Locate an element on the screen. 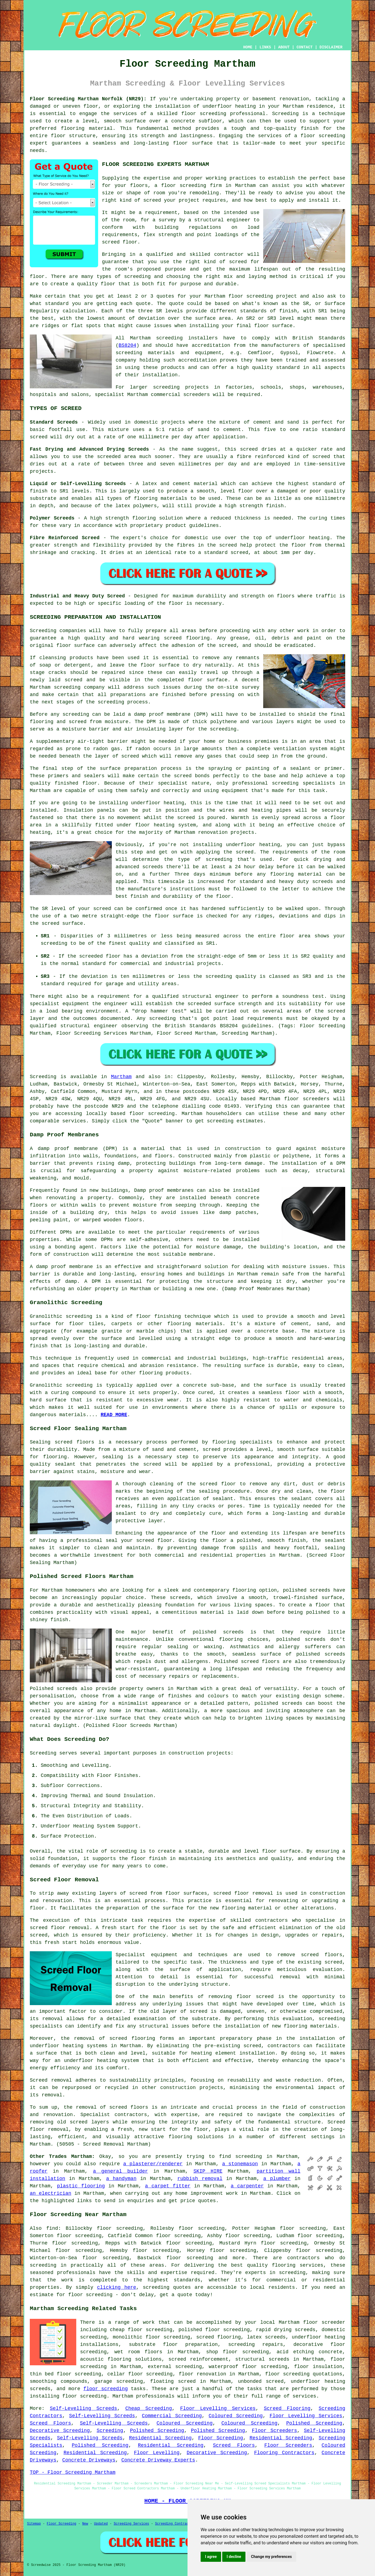  screed floor removal is located at coordinates (243, 1893).